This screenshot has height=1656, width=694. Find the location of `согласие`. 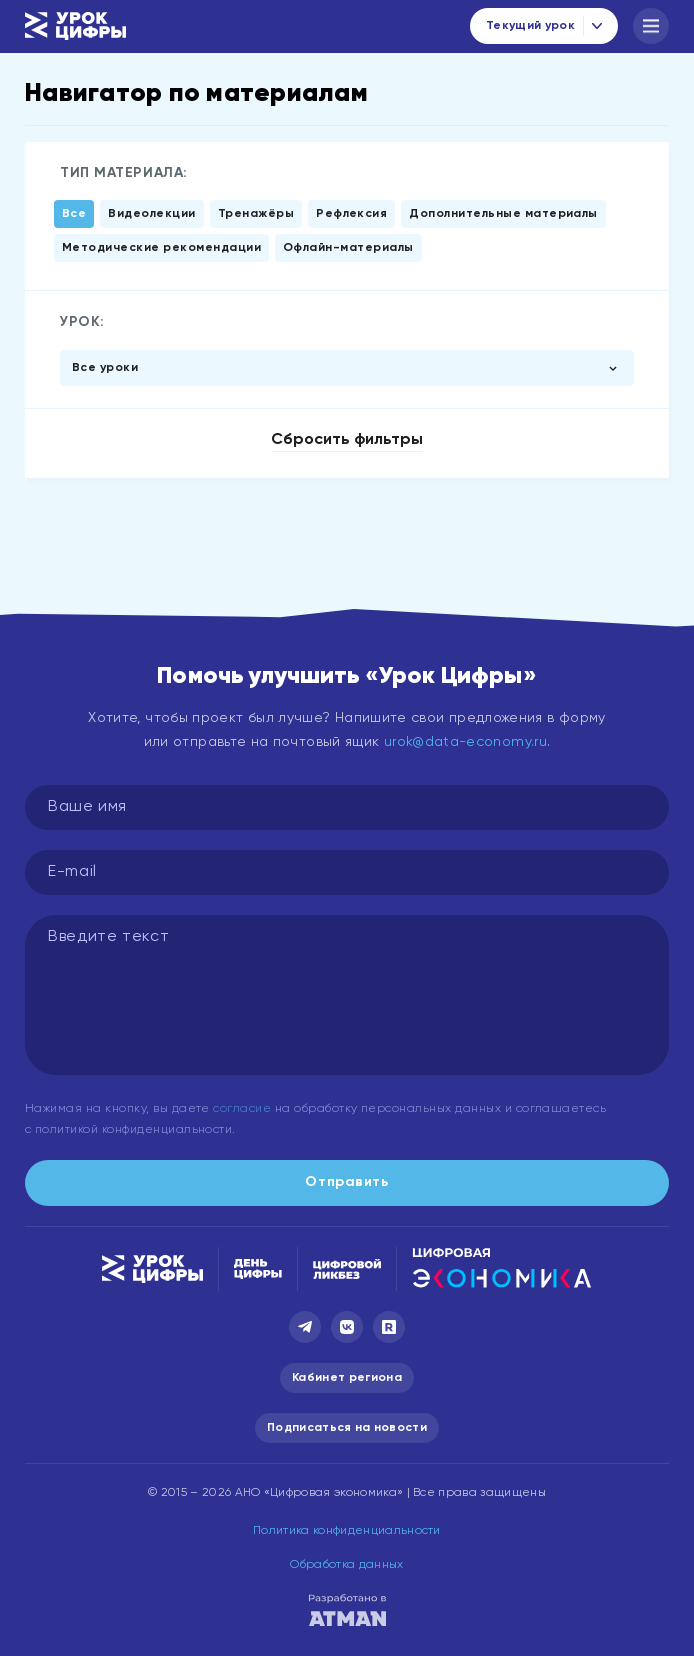

согласие is located at coordinates (242, 1109).